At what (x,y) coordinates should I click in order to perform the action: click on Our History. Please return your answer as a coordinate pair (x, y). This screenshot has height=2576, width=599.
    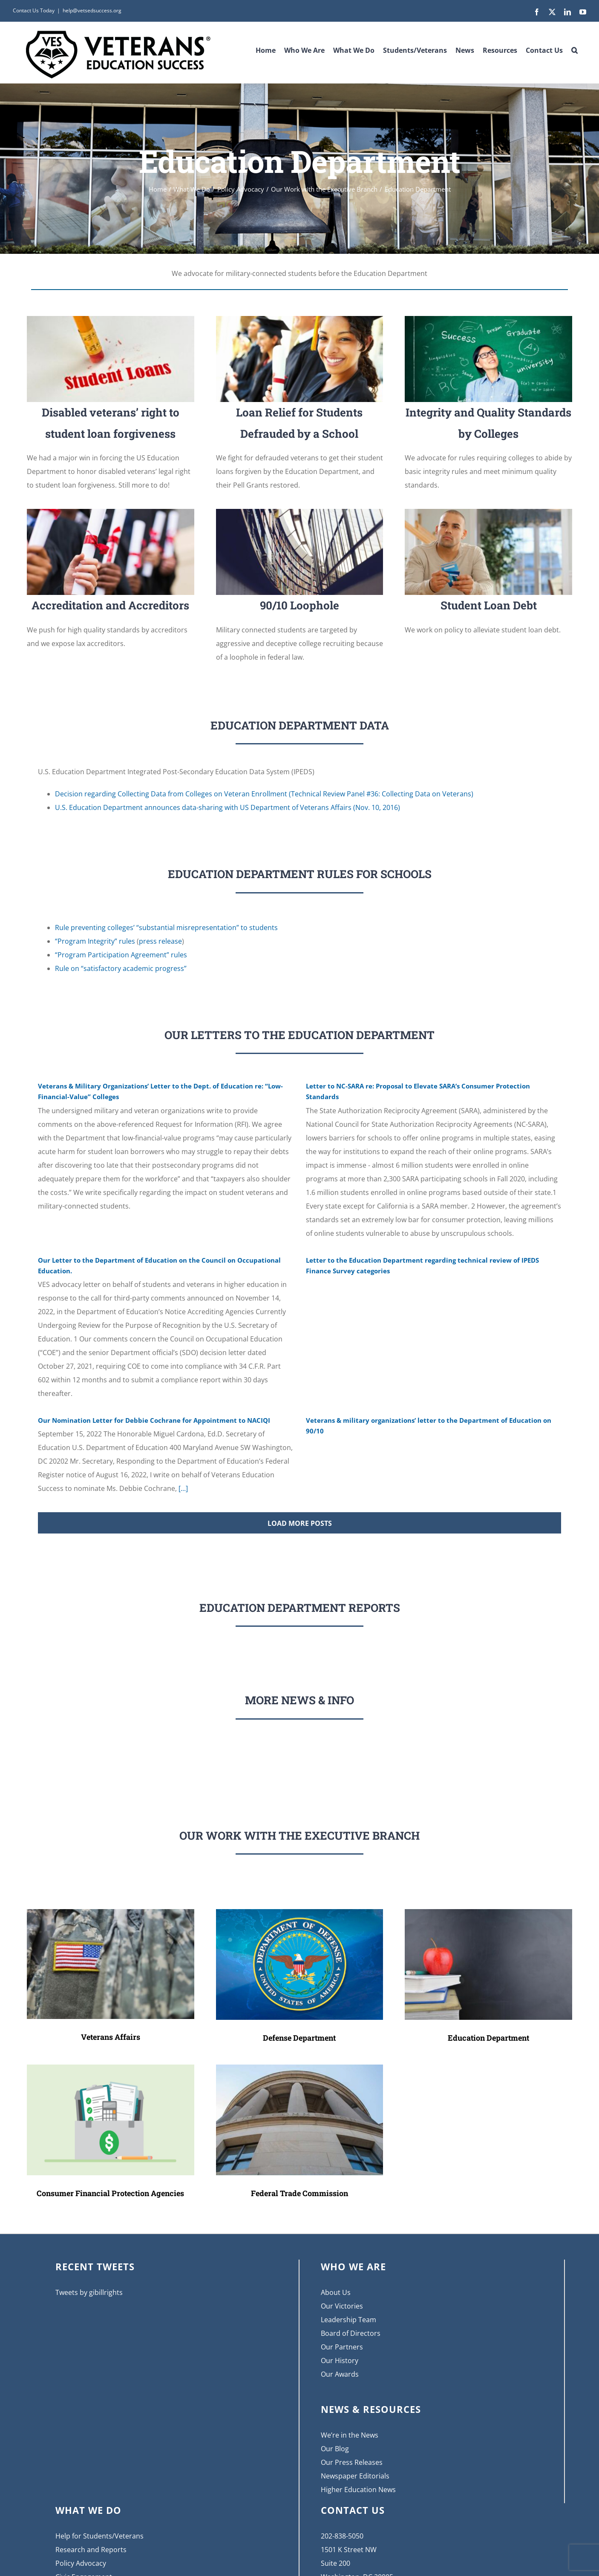
    Looking at the image, I should click on (339, 2360).